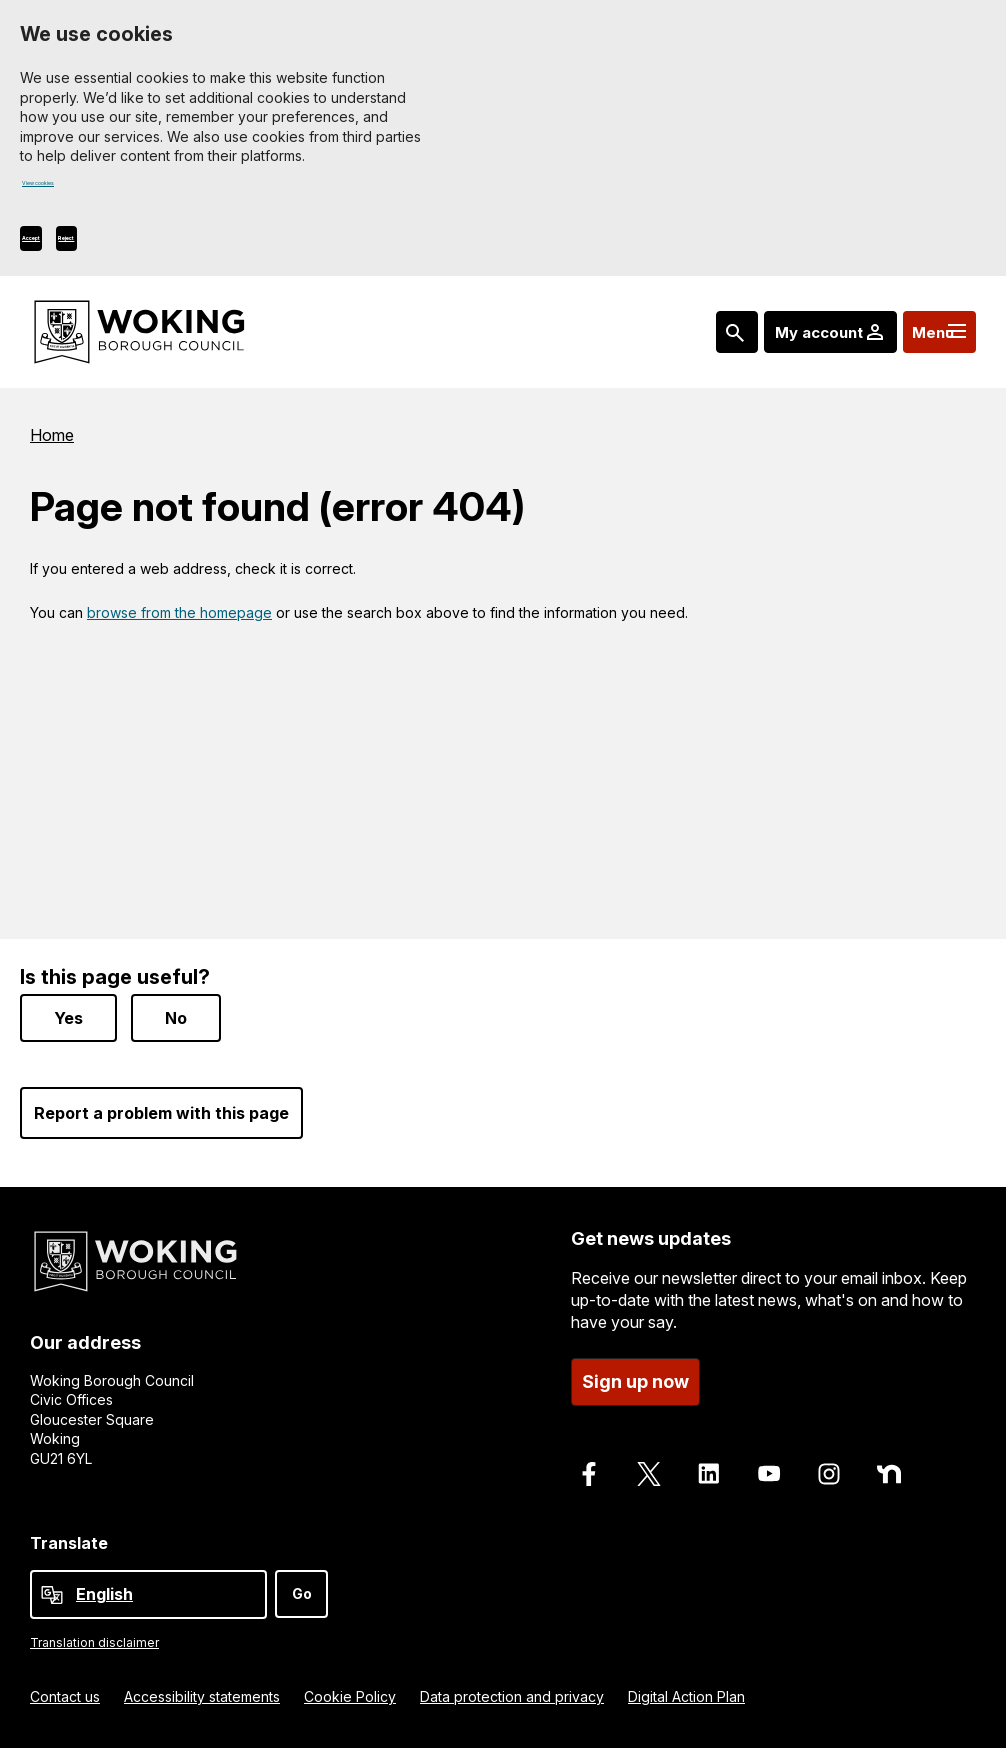  Describe the element at coordinates (148, 1594) in the screenshot. I see `[Select Language]` at that location.